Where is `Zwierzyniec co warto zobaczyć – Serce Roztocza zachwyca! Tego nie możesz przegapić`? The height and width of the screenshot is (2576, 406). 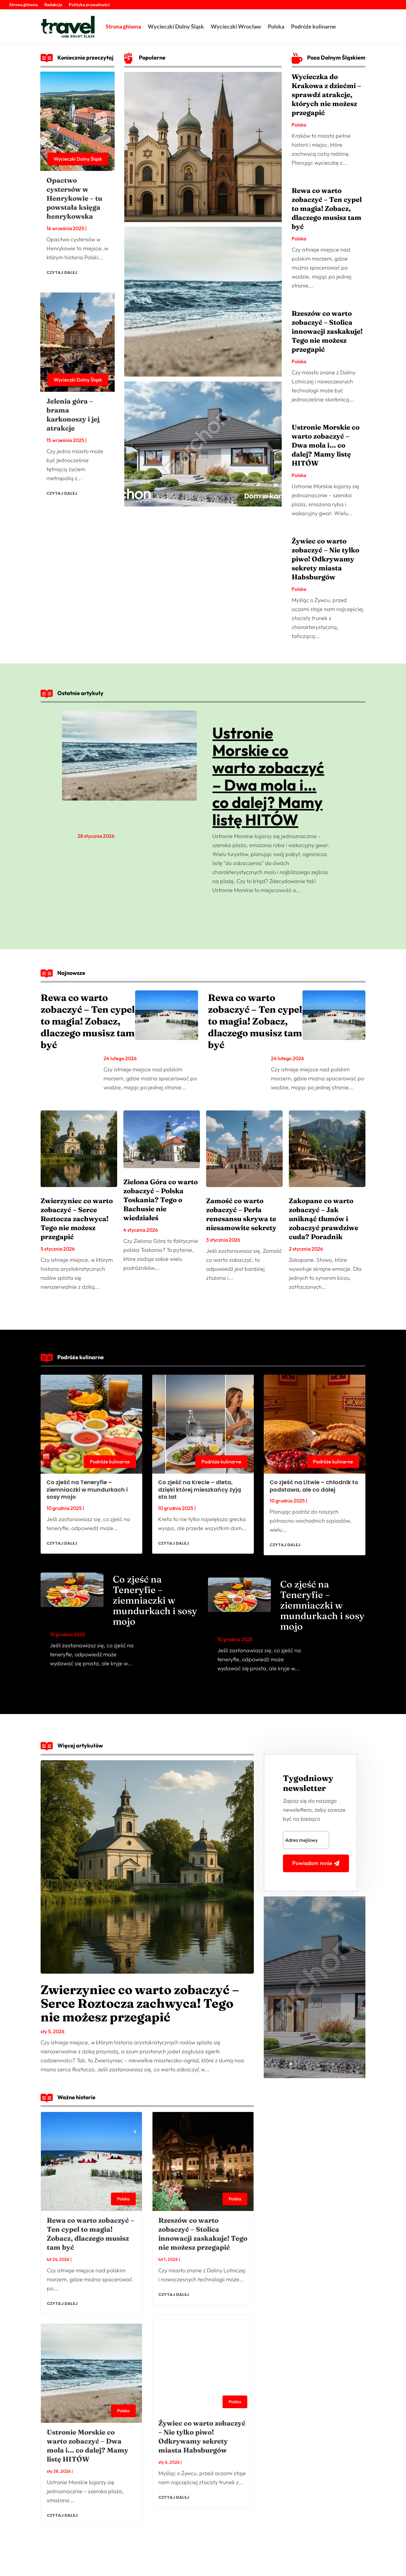 Zwierzyniec co warto zobaczyć – Serce Roztocza zachwyca! Tego nie możesz przegapić is located at coordinates (77, 1218).